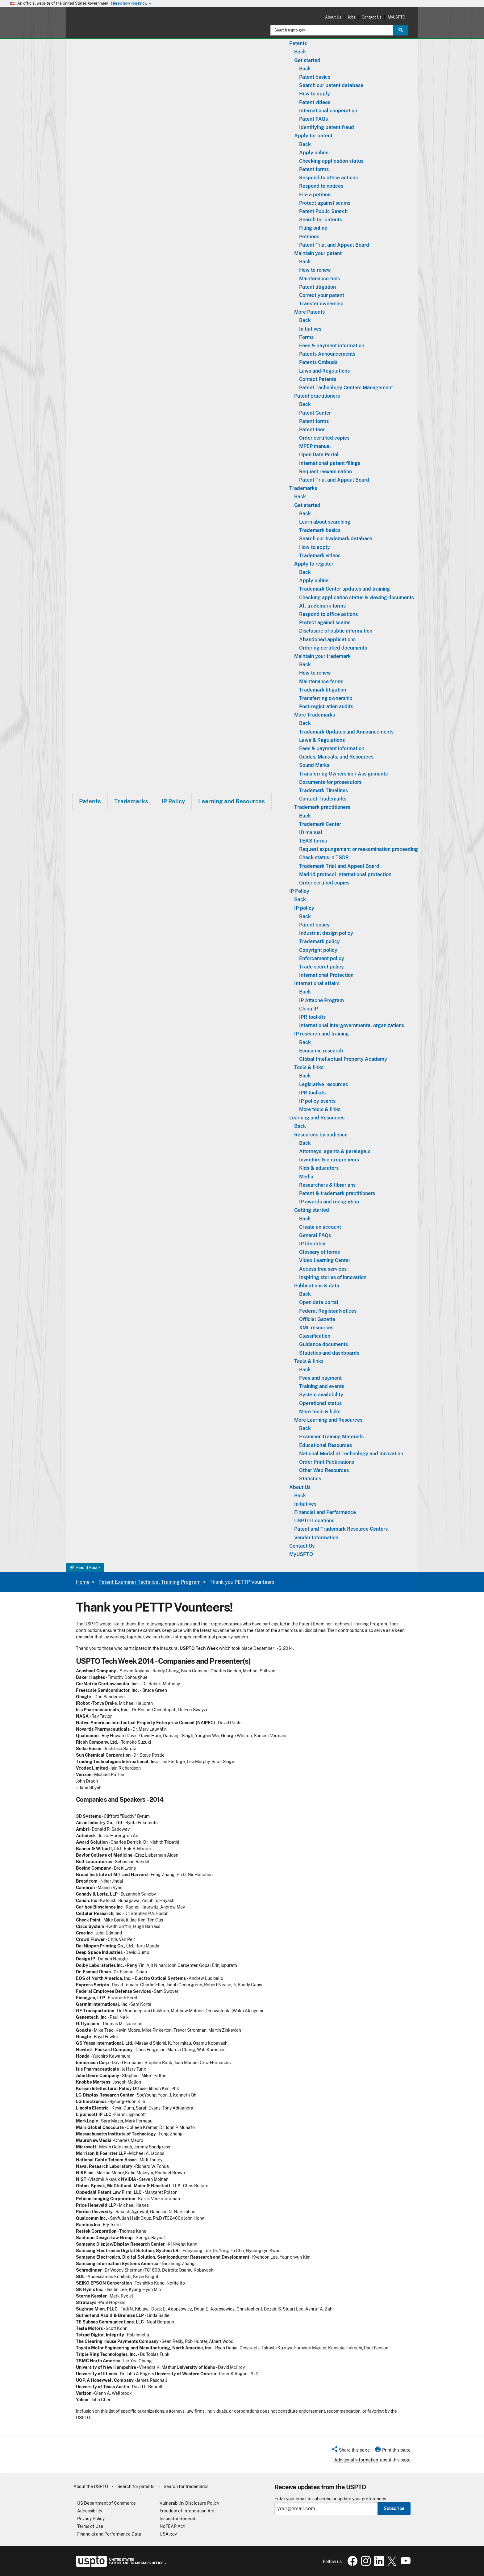 This screenshot has height=2576, width=484. I want to click on System availability, so click(321, 1395).